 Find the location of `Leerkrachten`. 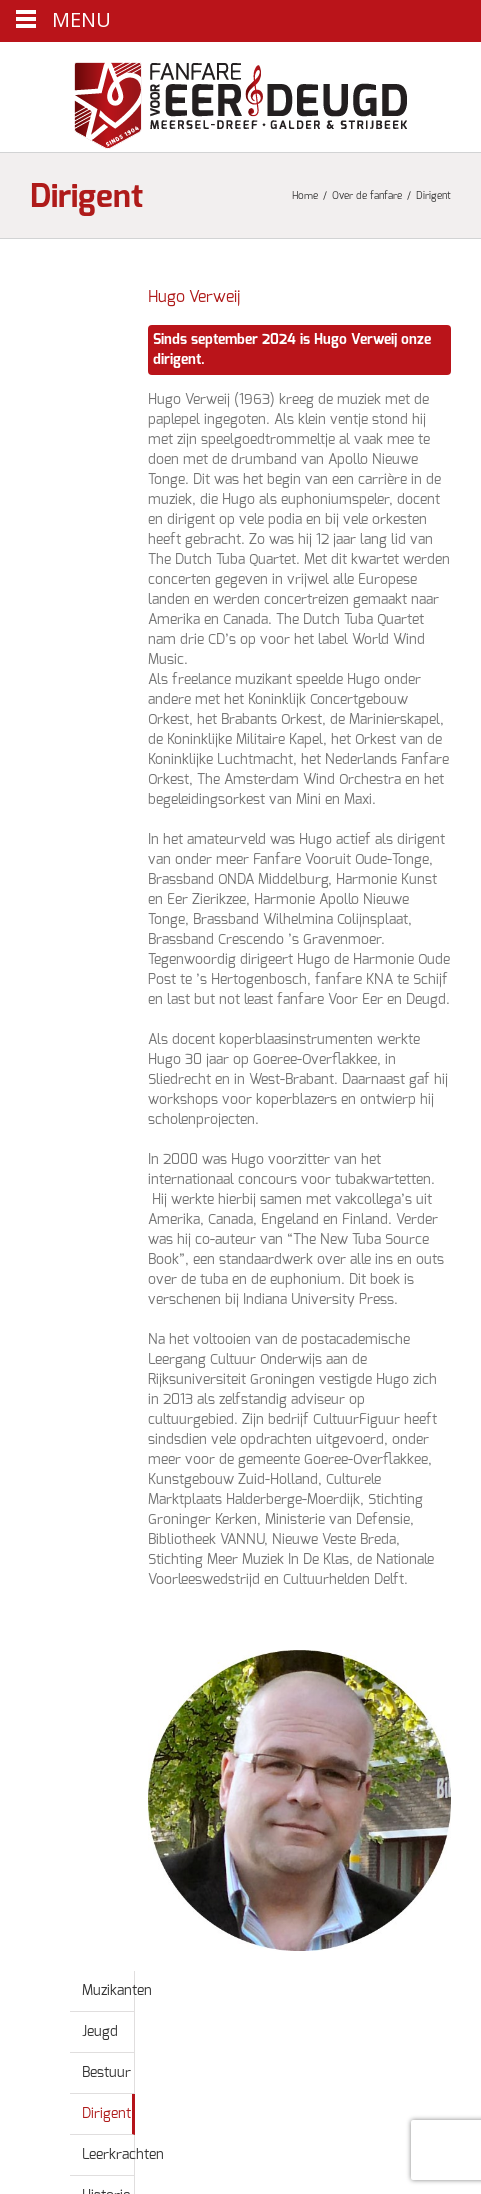

Leerkrachten is located at coordinates (123, 2155).